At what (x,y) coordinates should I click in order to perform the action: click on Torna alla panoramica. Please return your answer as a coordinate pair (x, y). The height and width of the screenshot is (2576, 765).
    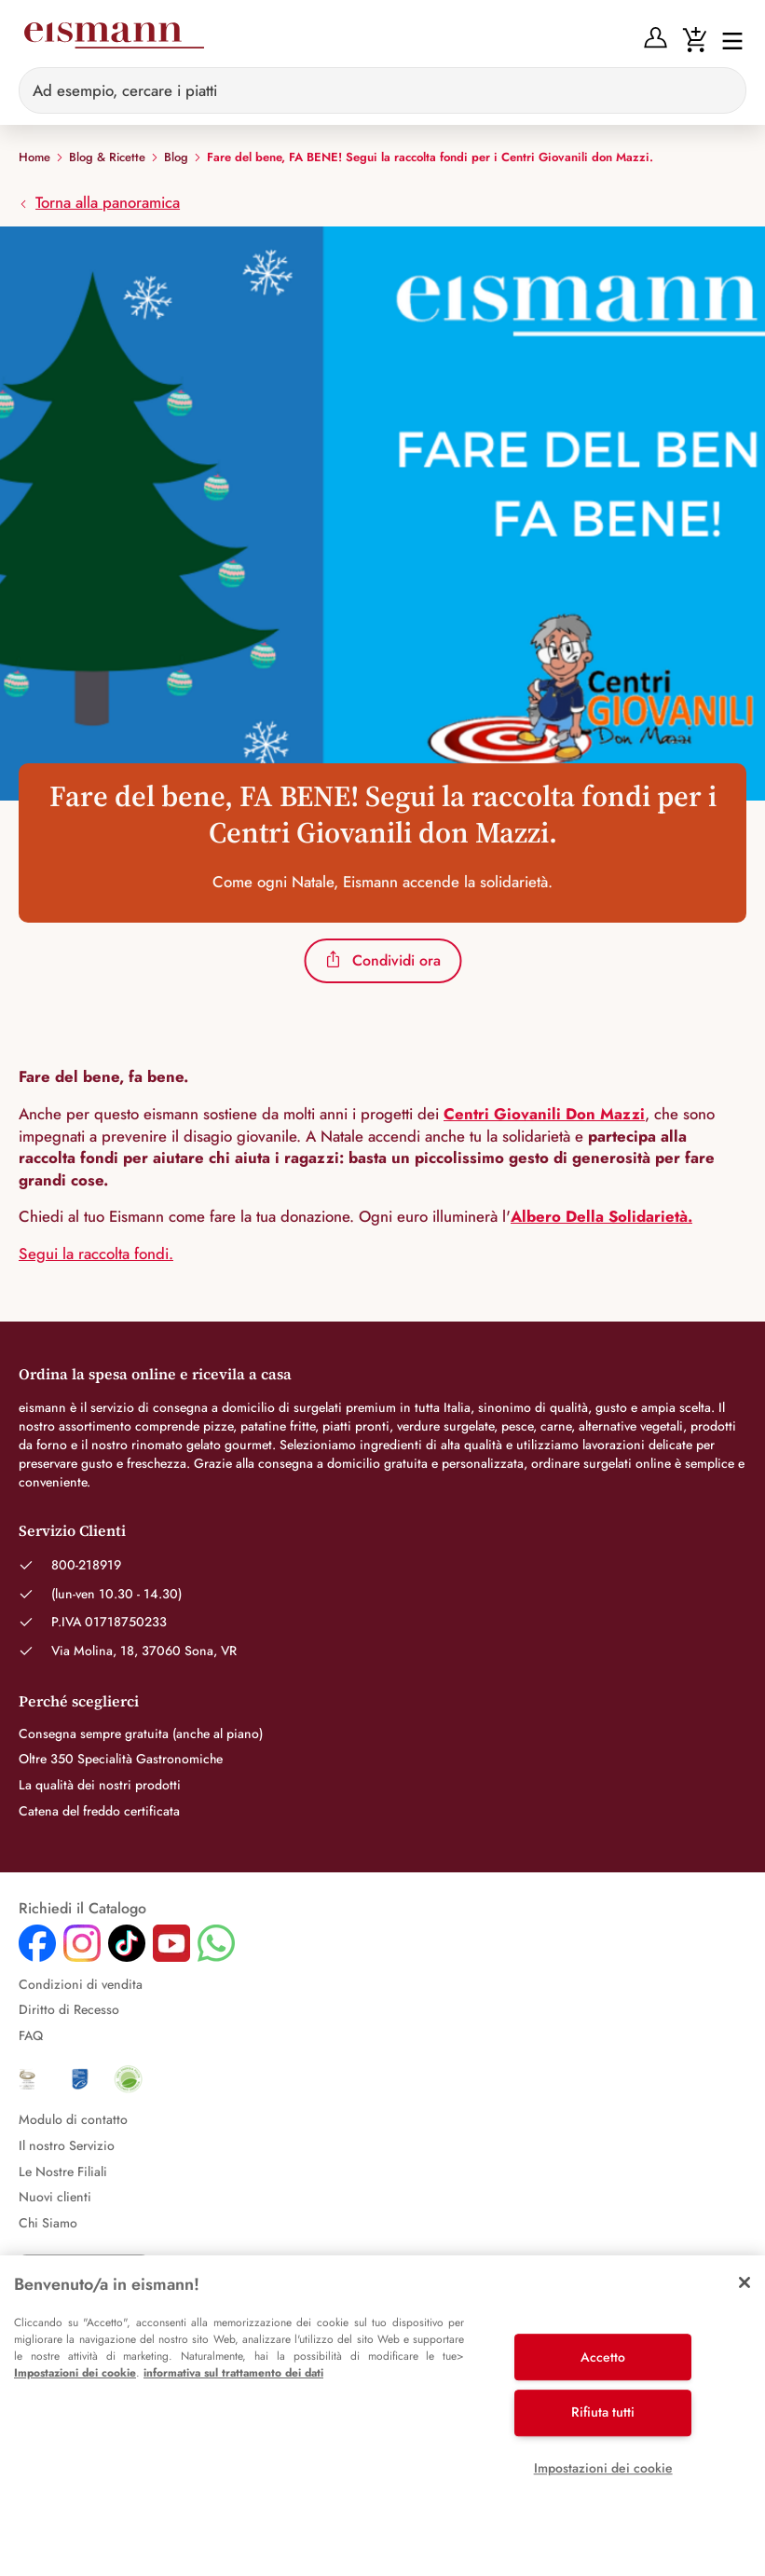
    Looking at the image, I should click on (99, 202).